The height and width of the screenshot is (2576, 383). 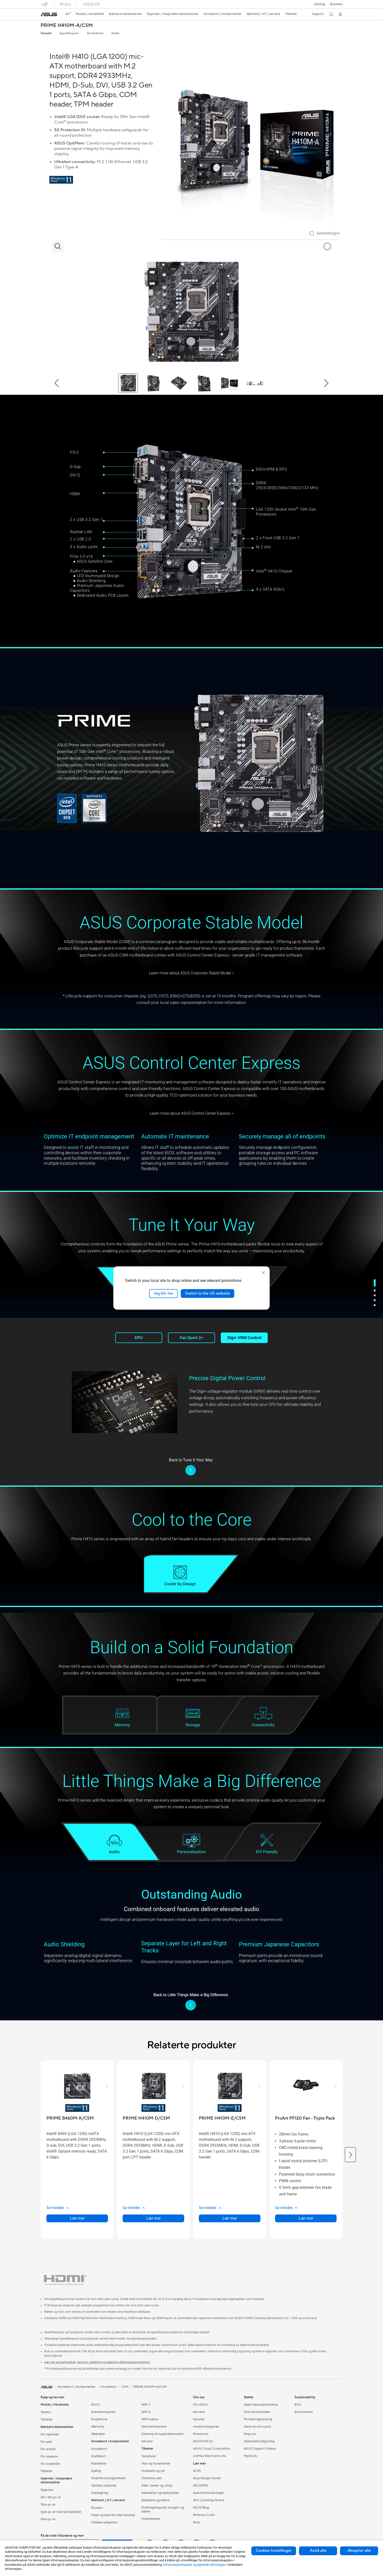 What do you see at coordinates (47, 2490) in the screenshot?
I see `Skjermer` at bounding box center [47, 2490].